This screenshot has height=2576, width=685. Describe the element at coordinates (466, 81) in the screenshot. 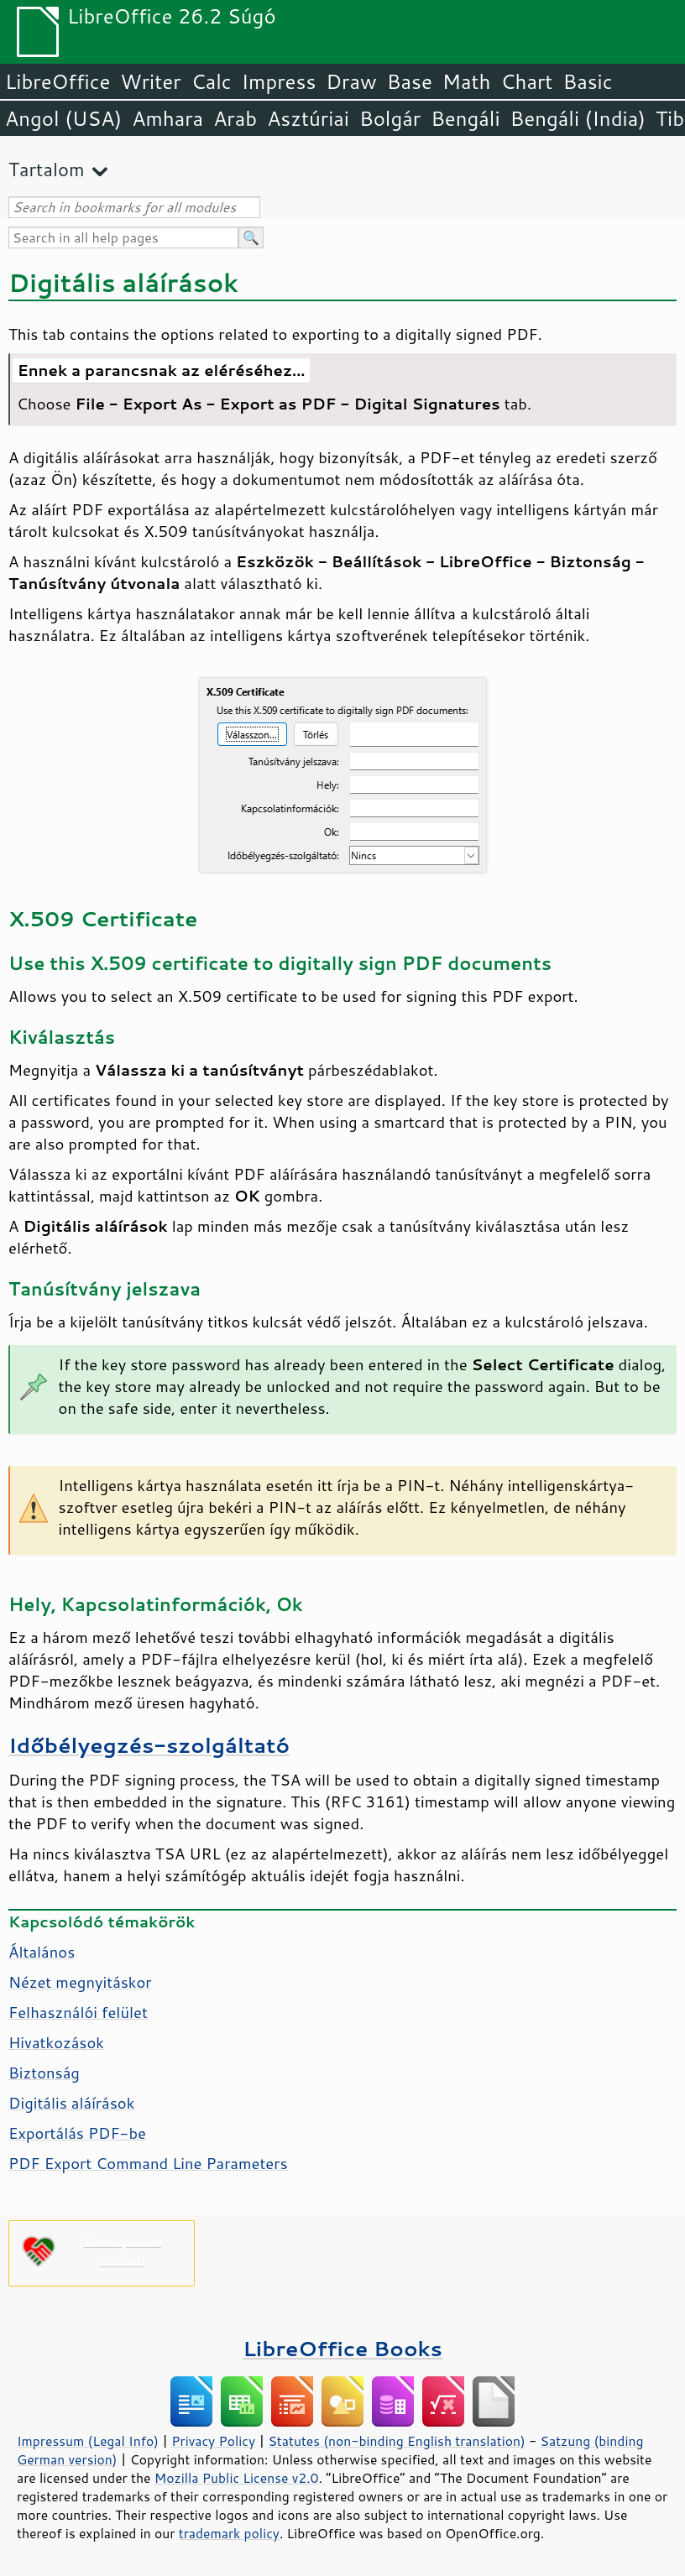

I see `Math` at that location.